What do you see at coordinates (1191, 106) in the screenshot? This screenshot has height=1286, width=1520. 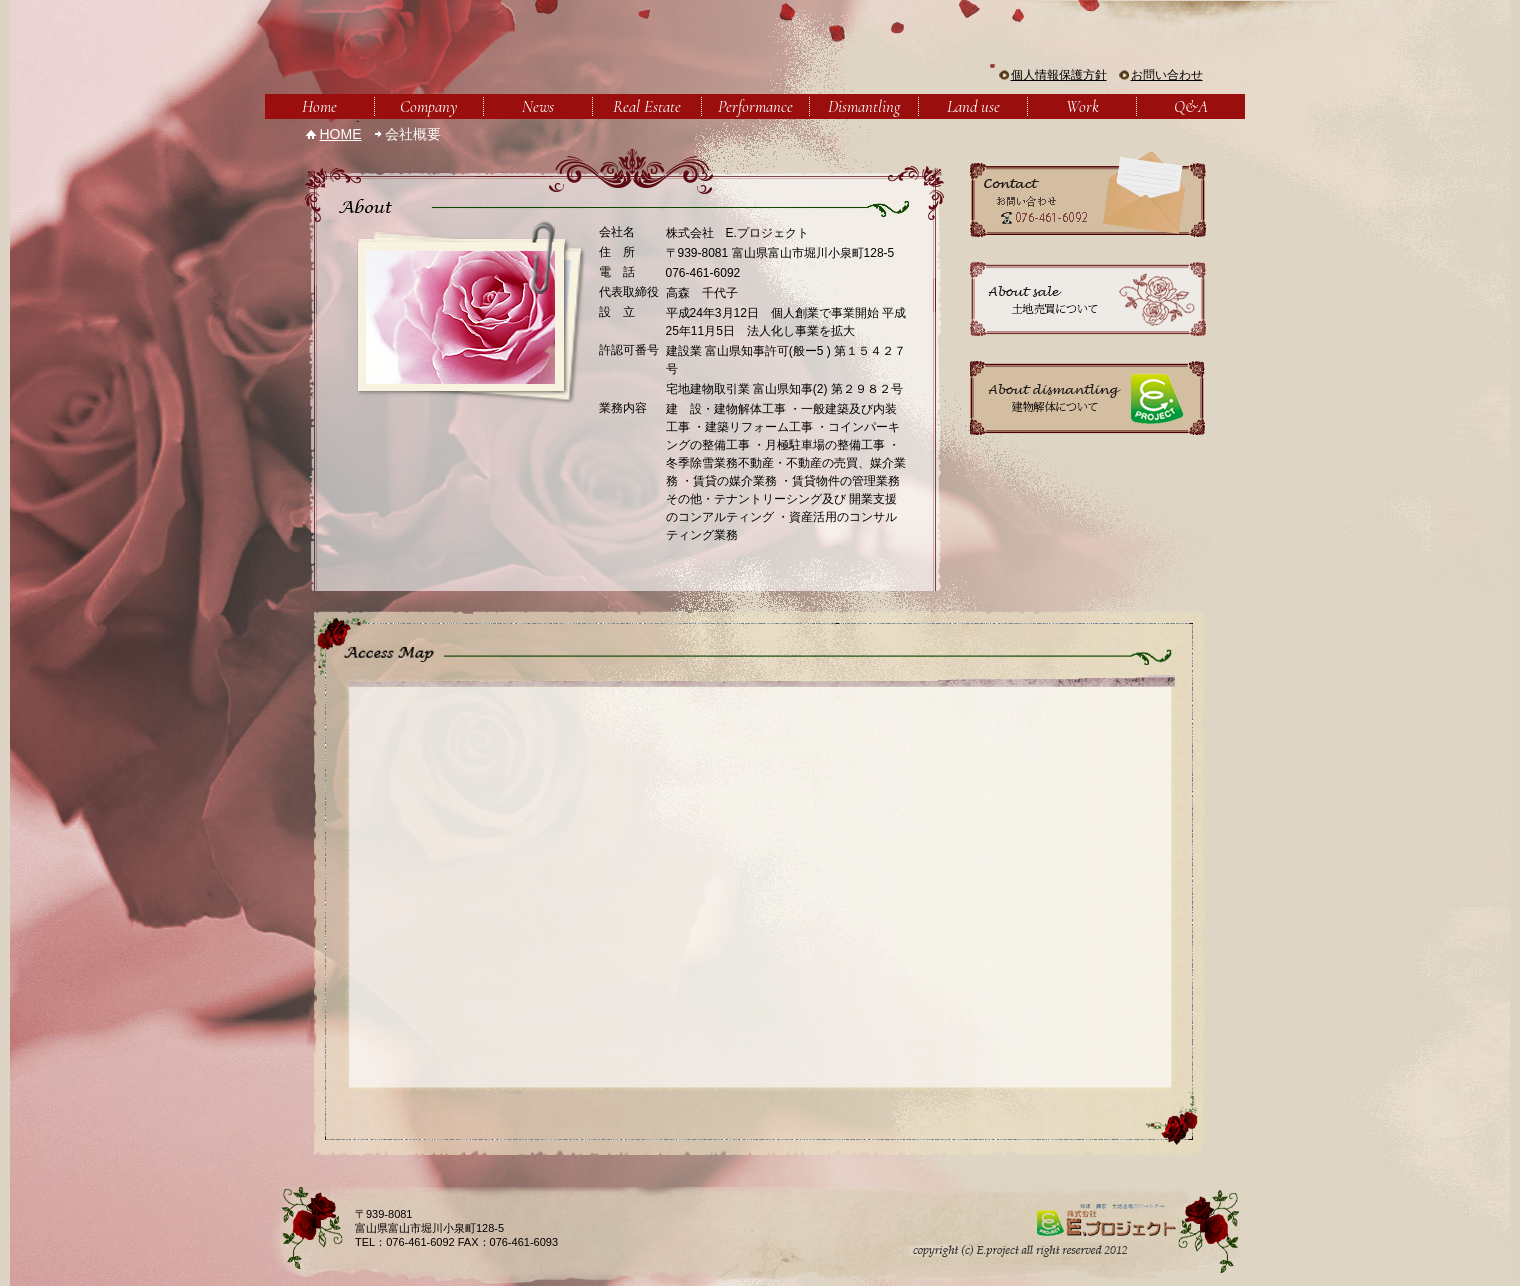 I see `Q&A` at bounding box center [1191, 106].